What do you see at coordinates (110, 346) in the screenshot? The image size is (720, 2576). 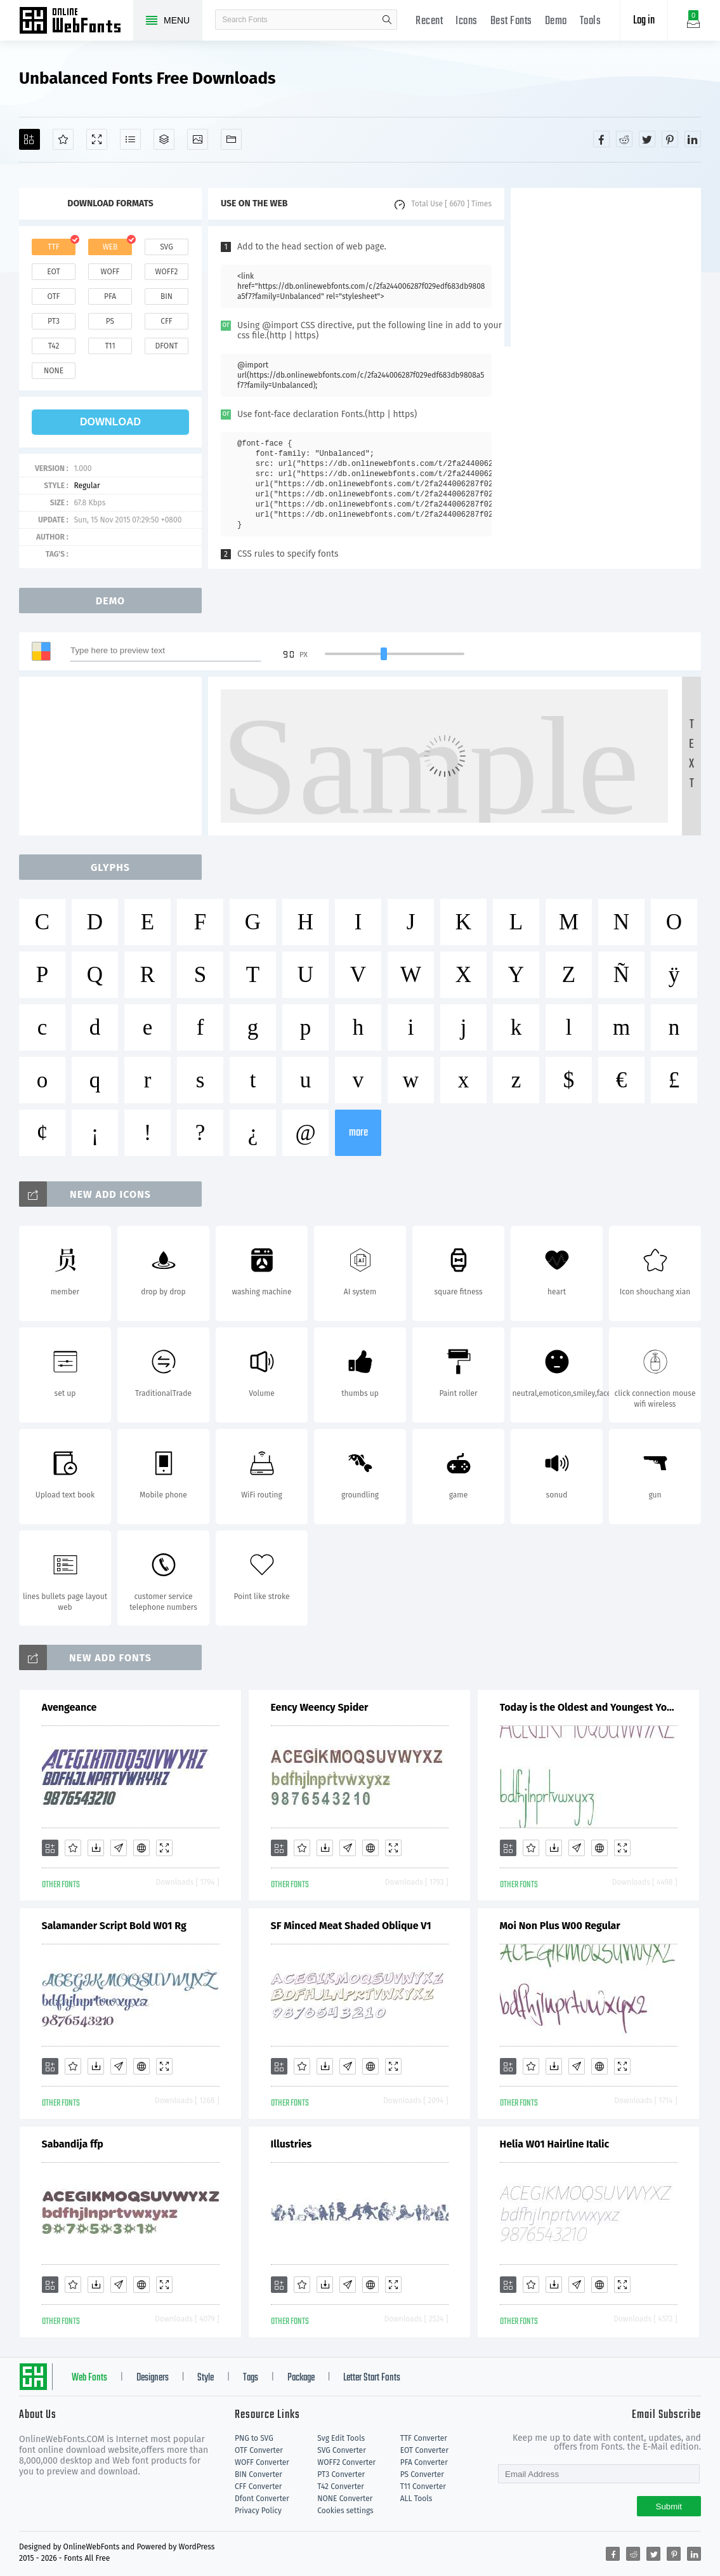 I see `t11` at bounding box center [110, 346].